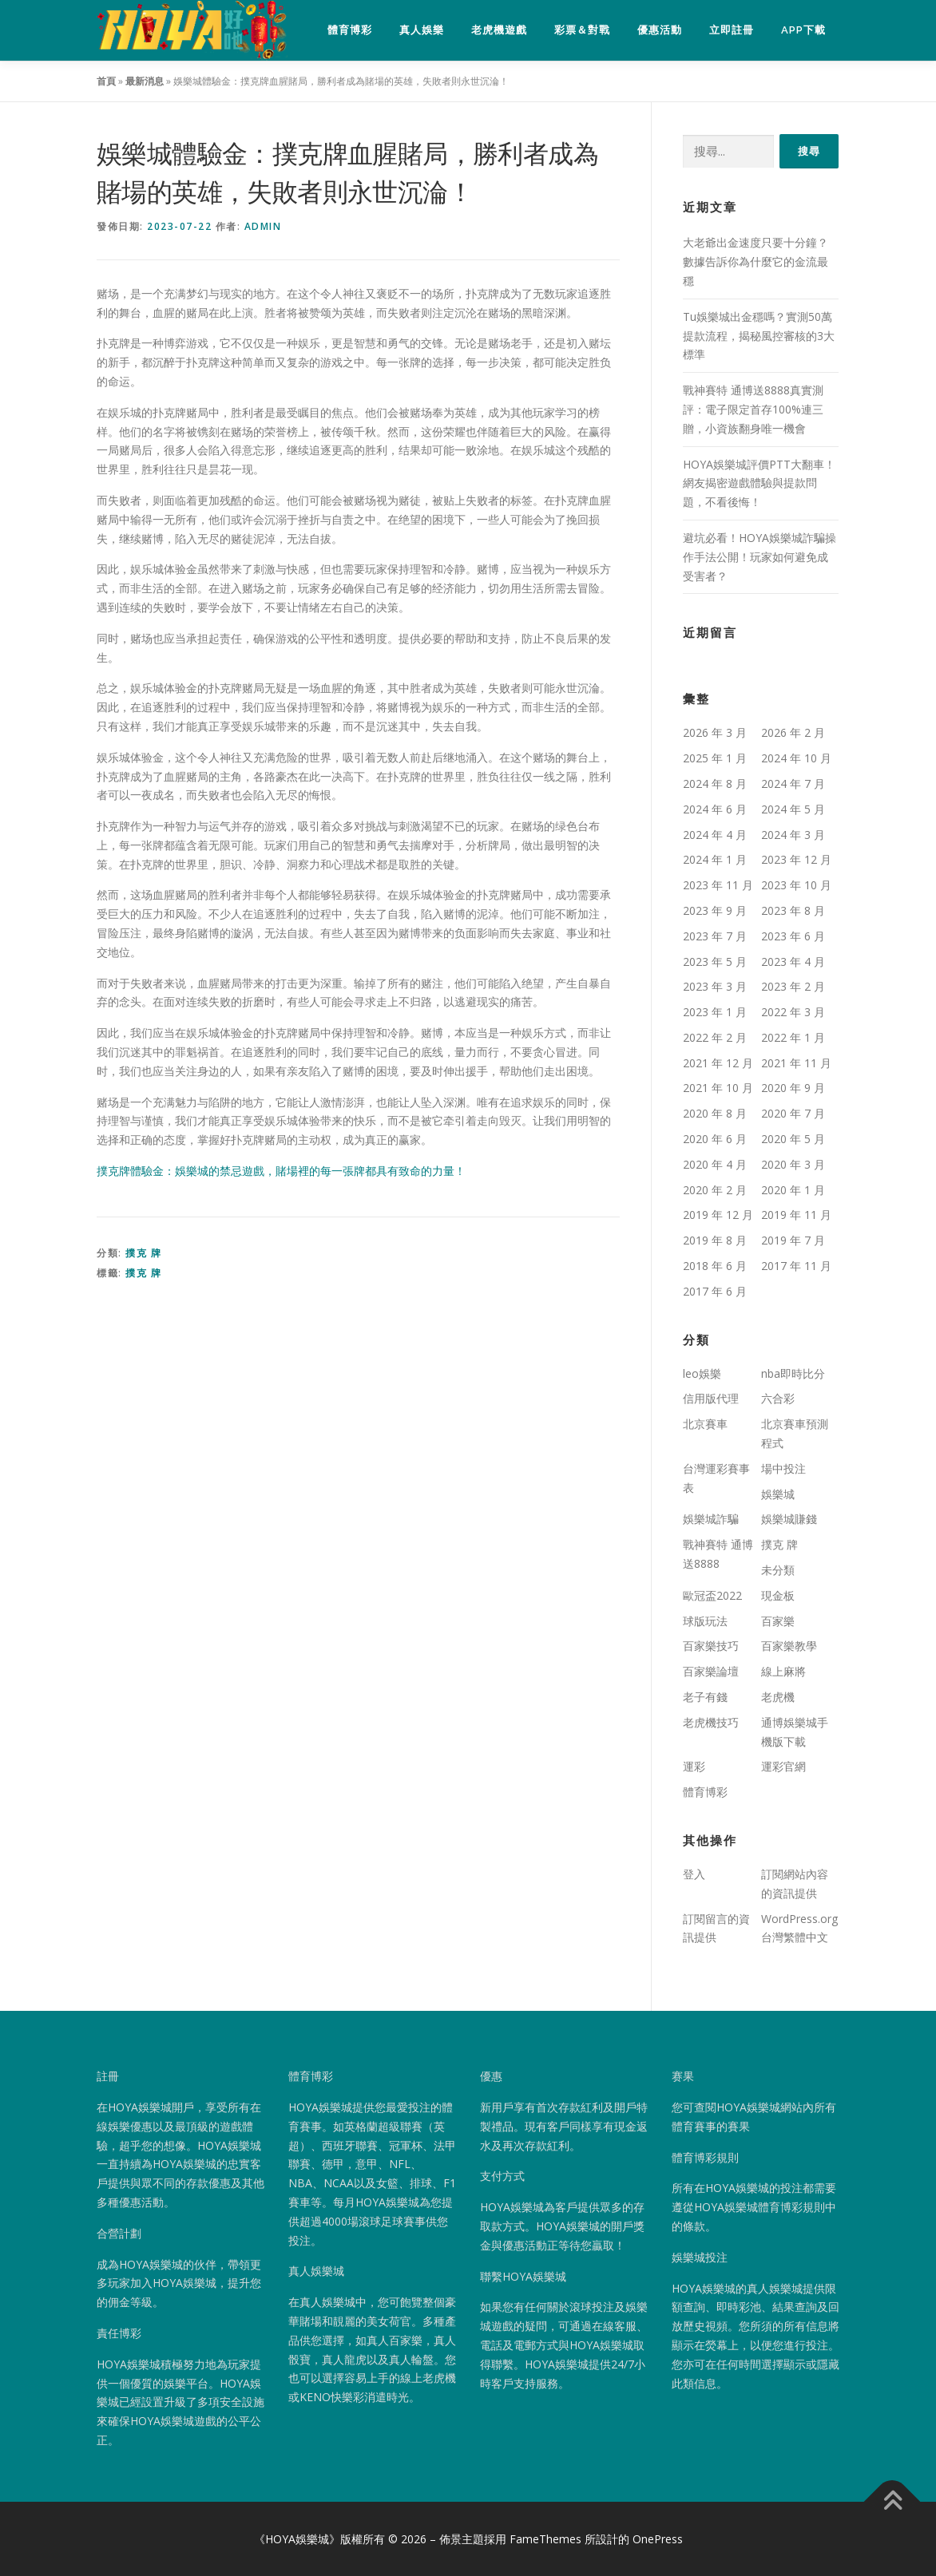  Describe the element at coordinates (796, 758) in the screenshot. I see `2024 年 10 月` at that location.